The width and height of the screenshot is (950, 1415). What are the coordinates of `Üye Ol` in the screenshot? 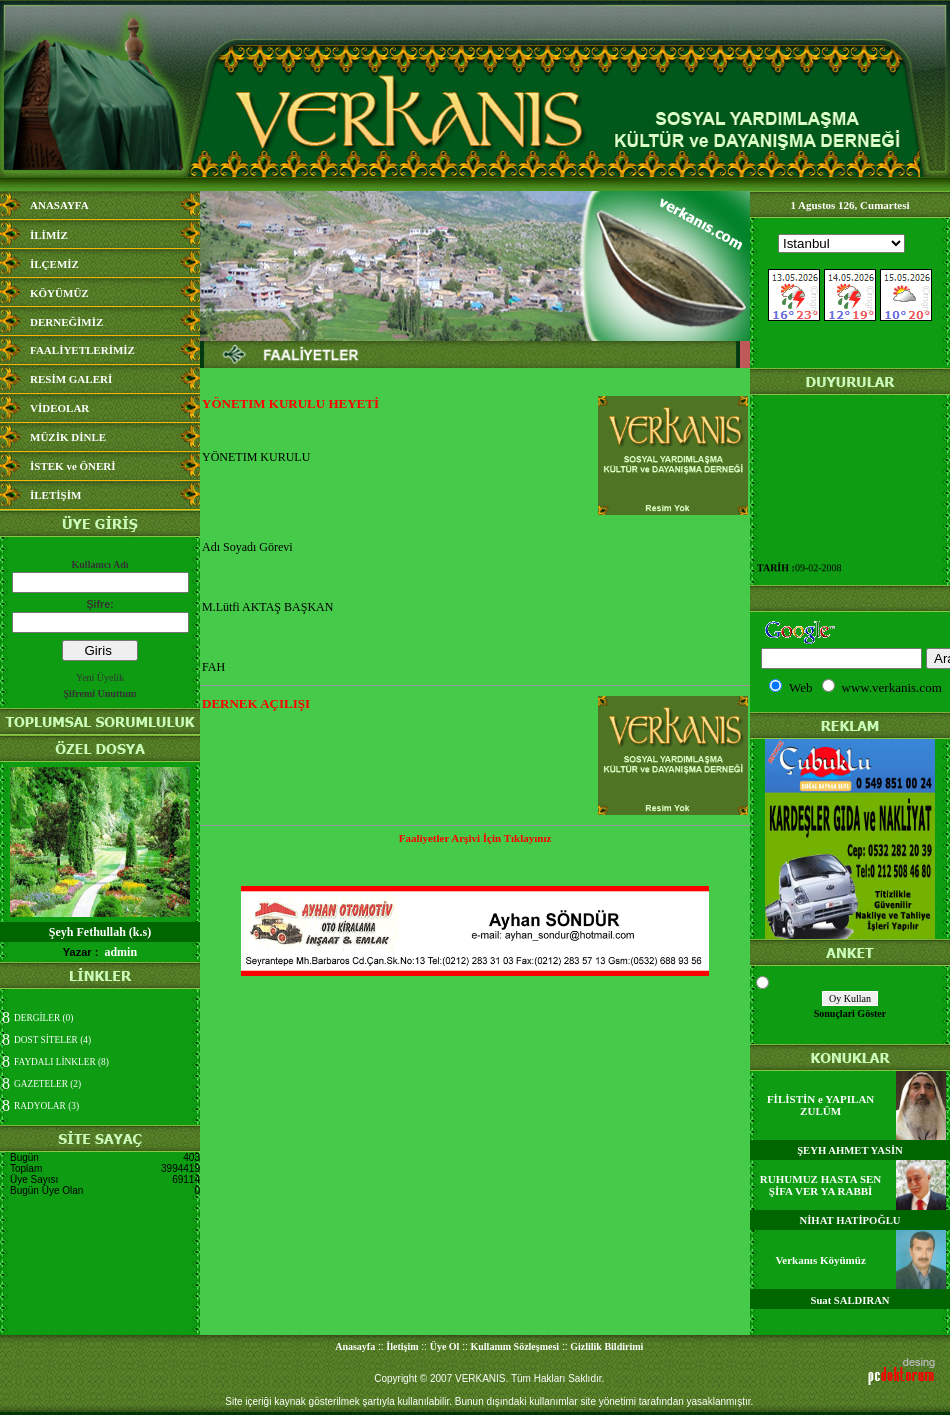 It's located at (445, 1346).